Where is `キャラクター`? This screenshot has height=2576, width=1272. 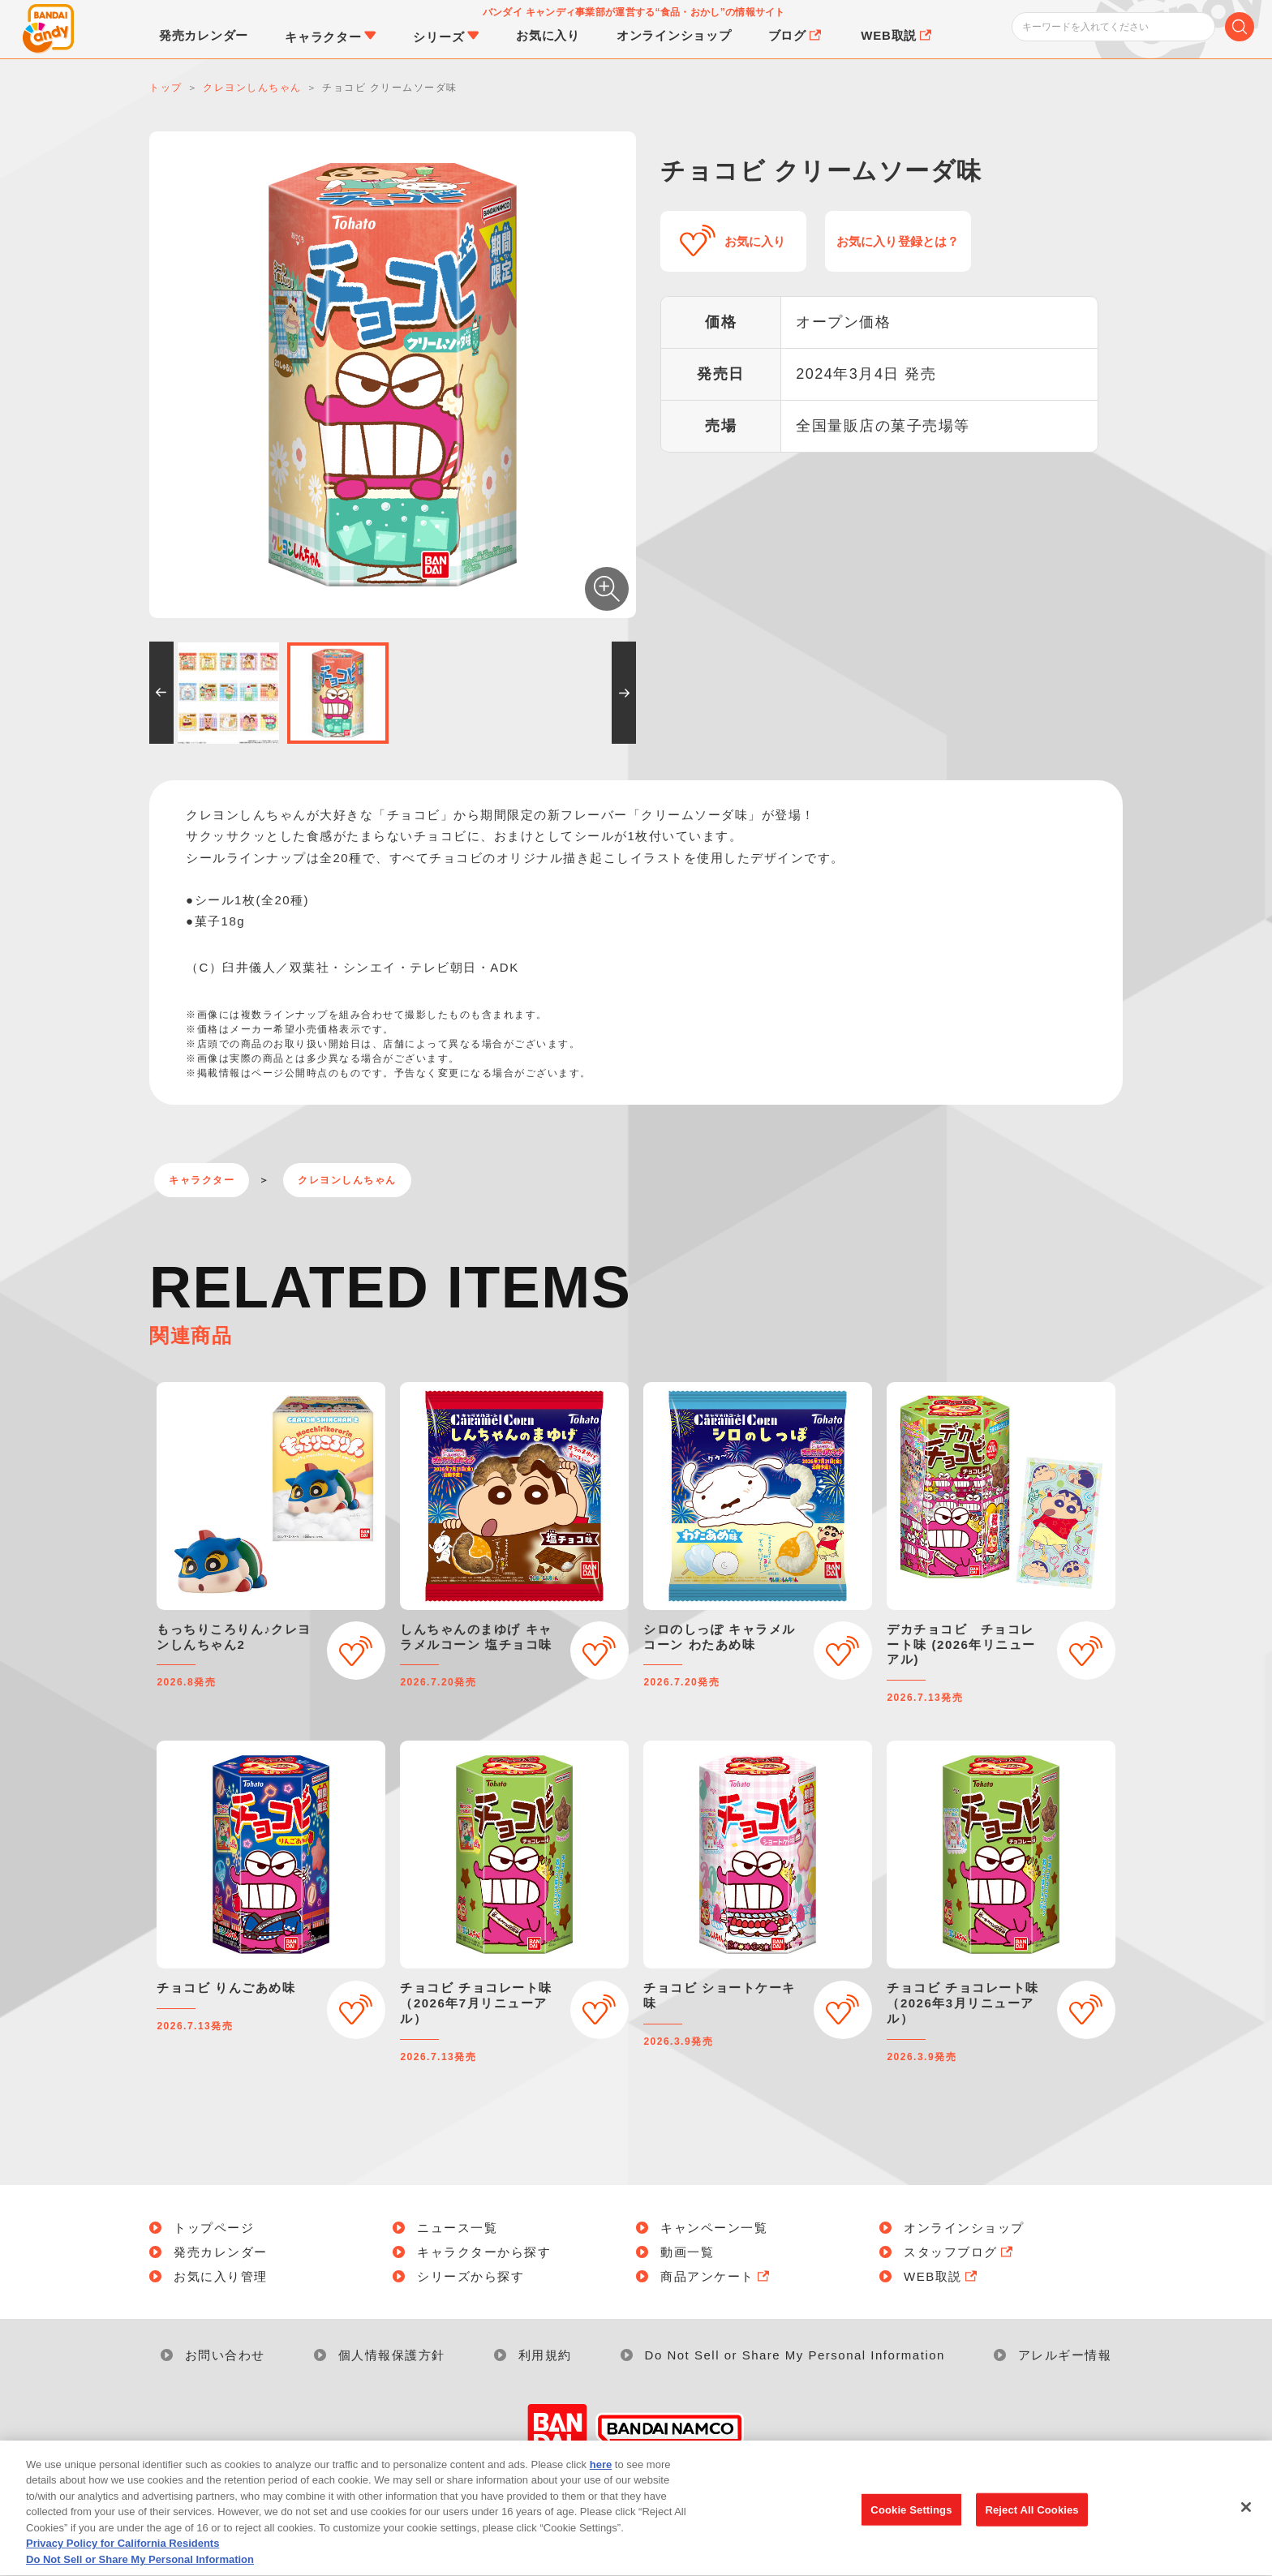 キャラクター is located at coordinates (201, 1180).